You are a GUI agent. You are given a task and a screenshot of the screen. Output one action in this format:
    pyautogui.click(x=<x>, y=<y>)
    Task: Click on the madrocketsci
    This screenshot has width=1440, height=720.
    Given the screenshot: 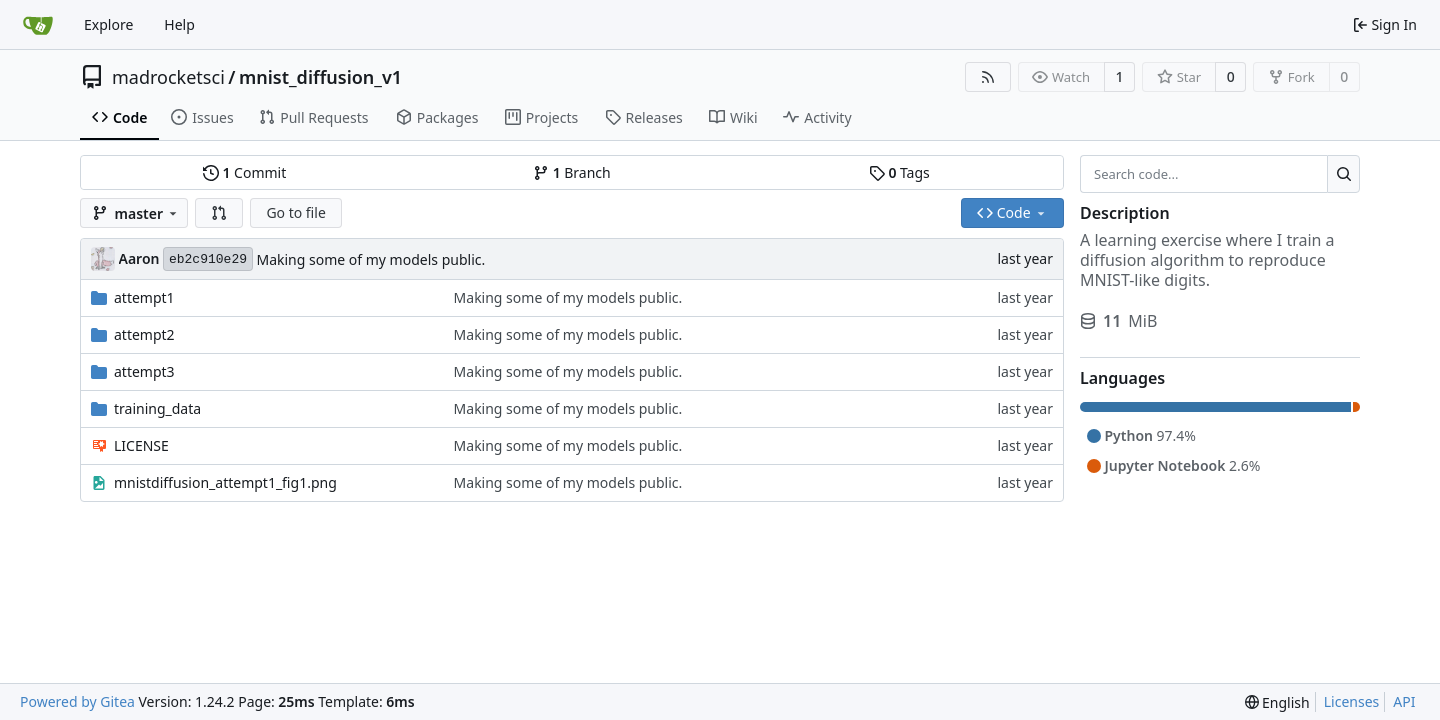 What is the action you would take?
    pyautogui.click(x=168, y=77)
    